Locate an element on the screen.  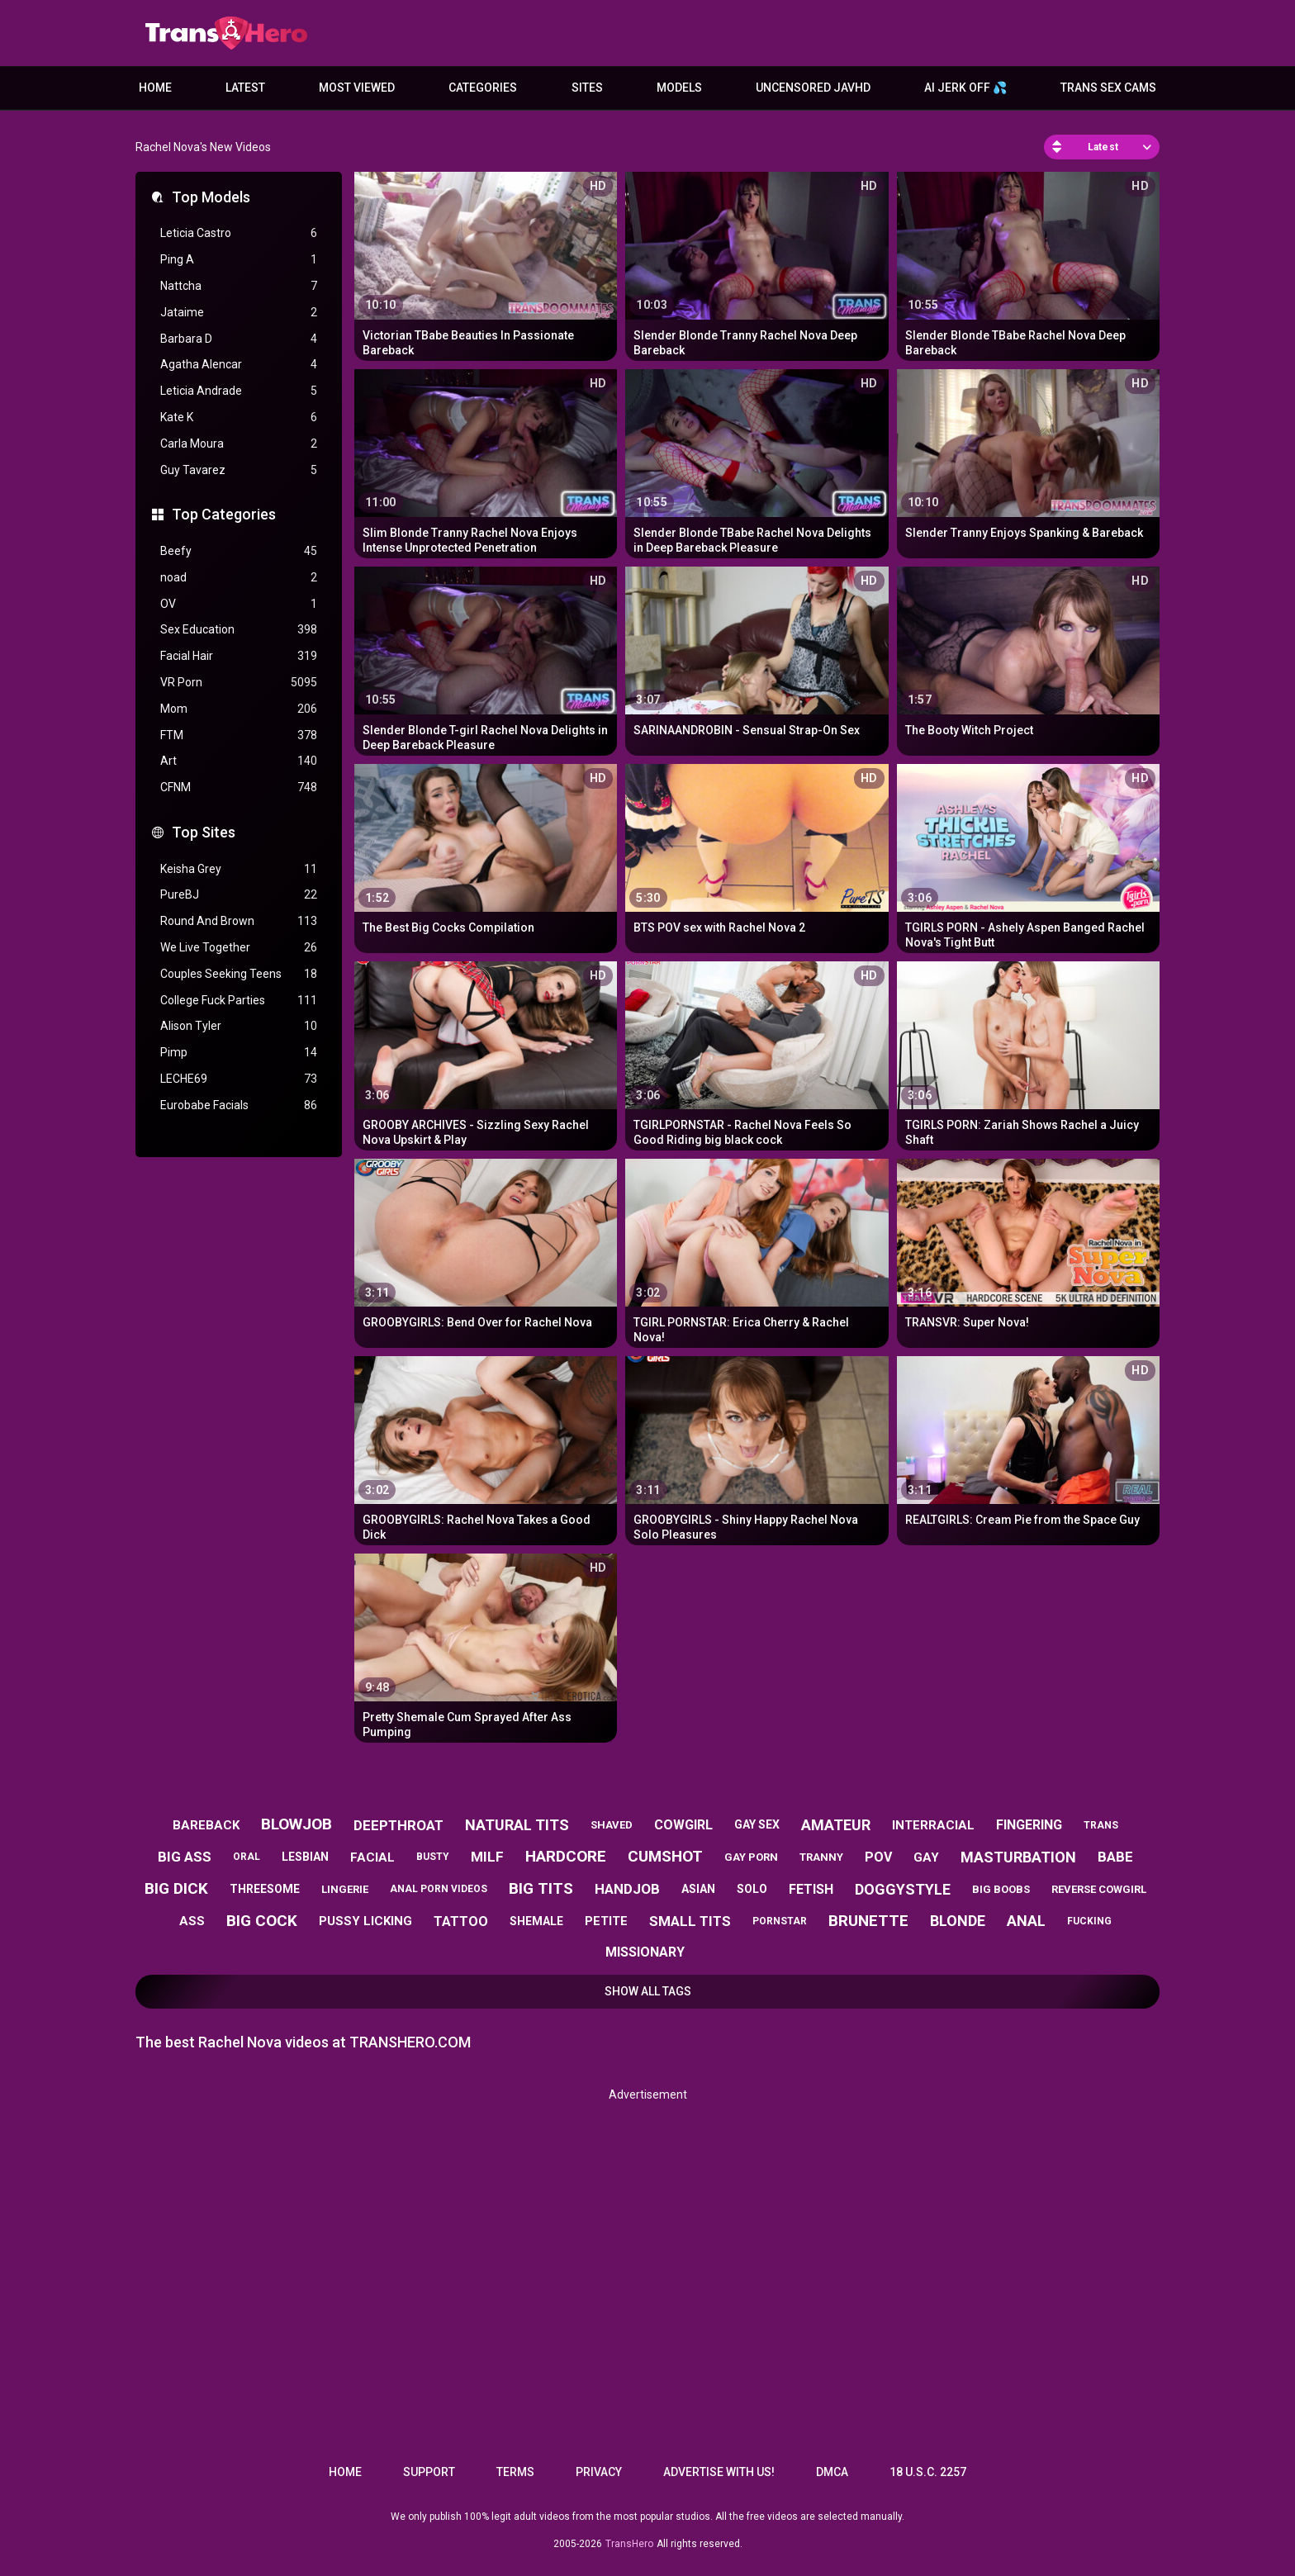
busty is located at coordinates (432, 1856).